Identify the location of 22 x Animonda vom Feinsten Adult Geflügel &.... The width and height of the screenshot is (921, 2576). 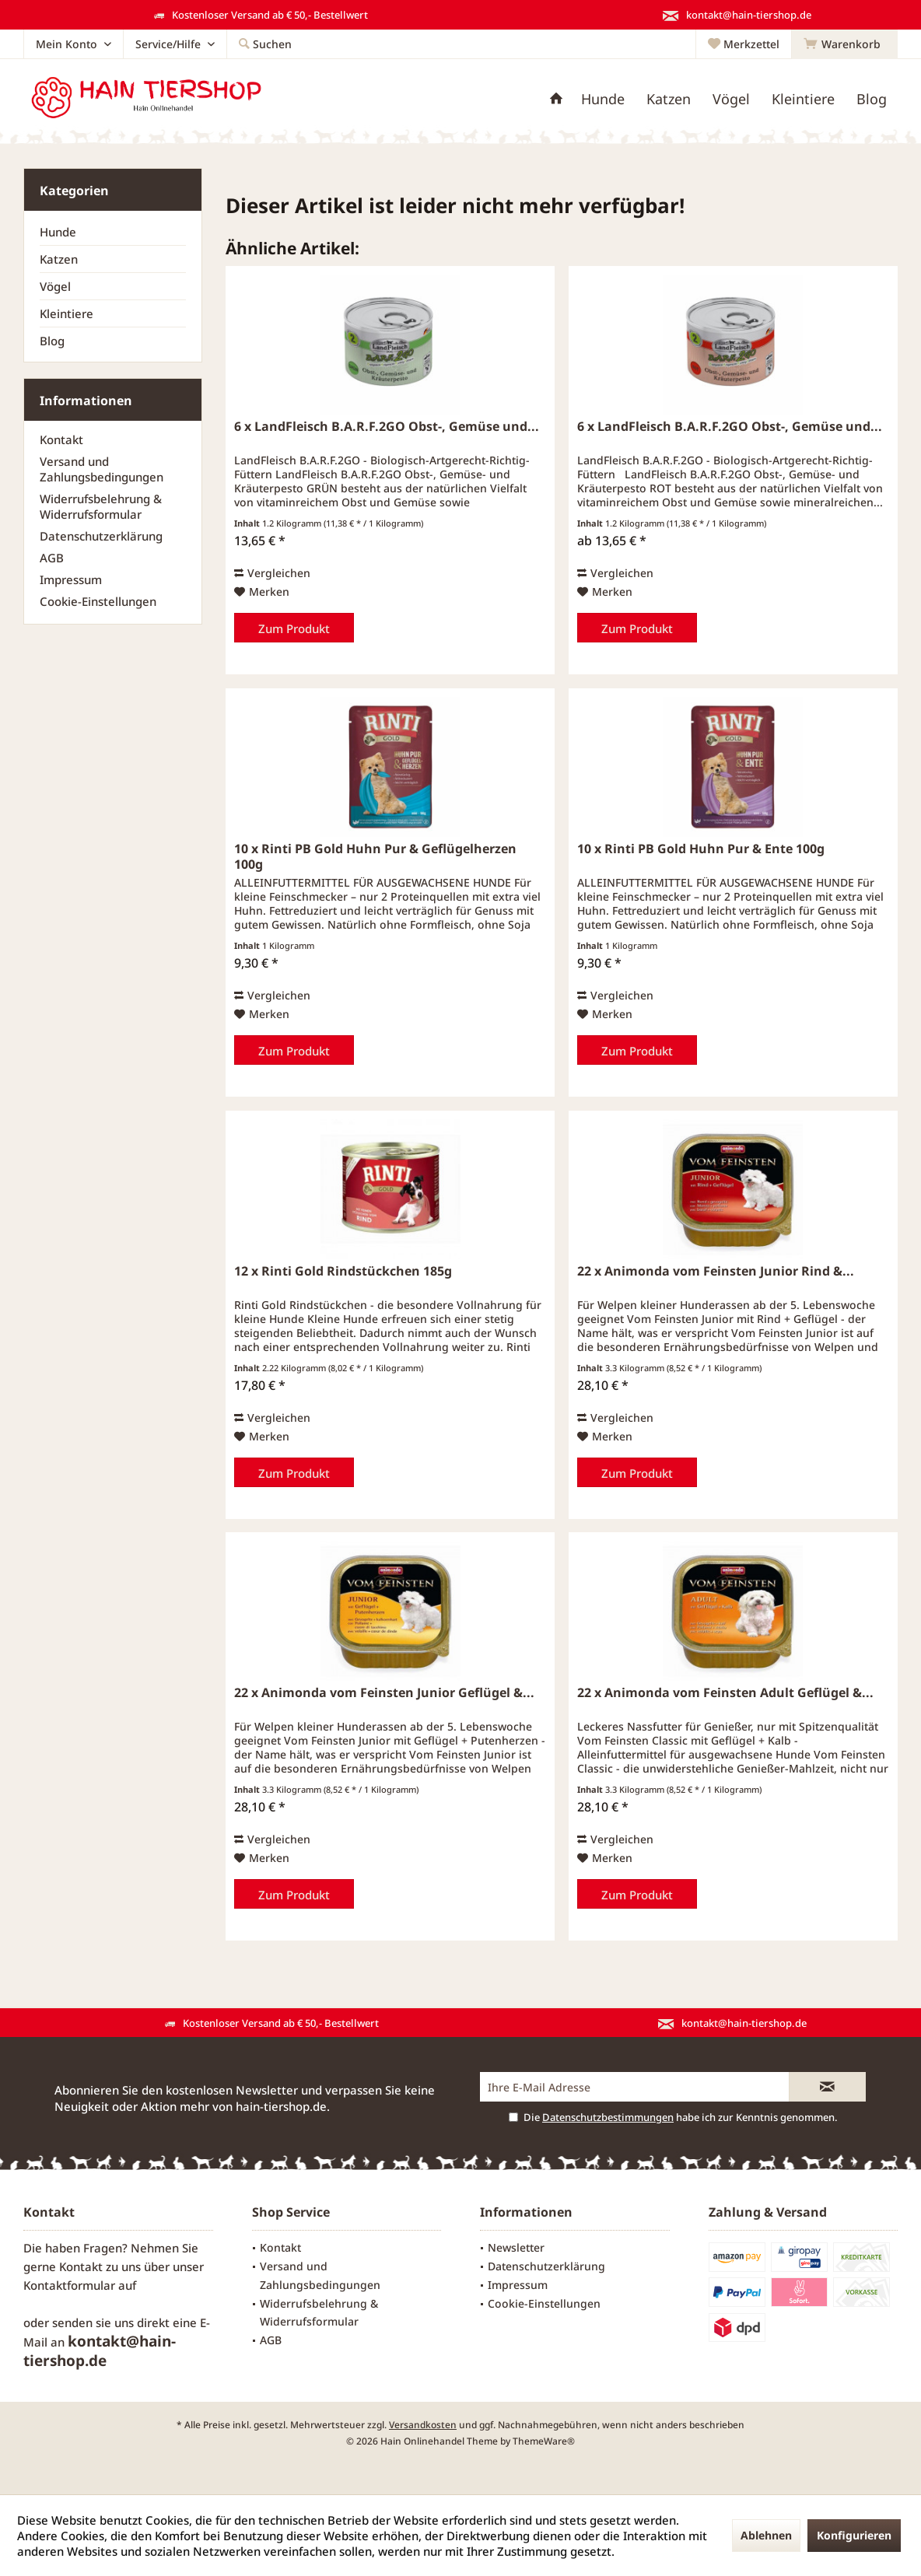
(725, 1693).